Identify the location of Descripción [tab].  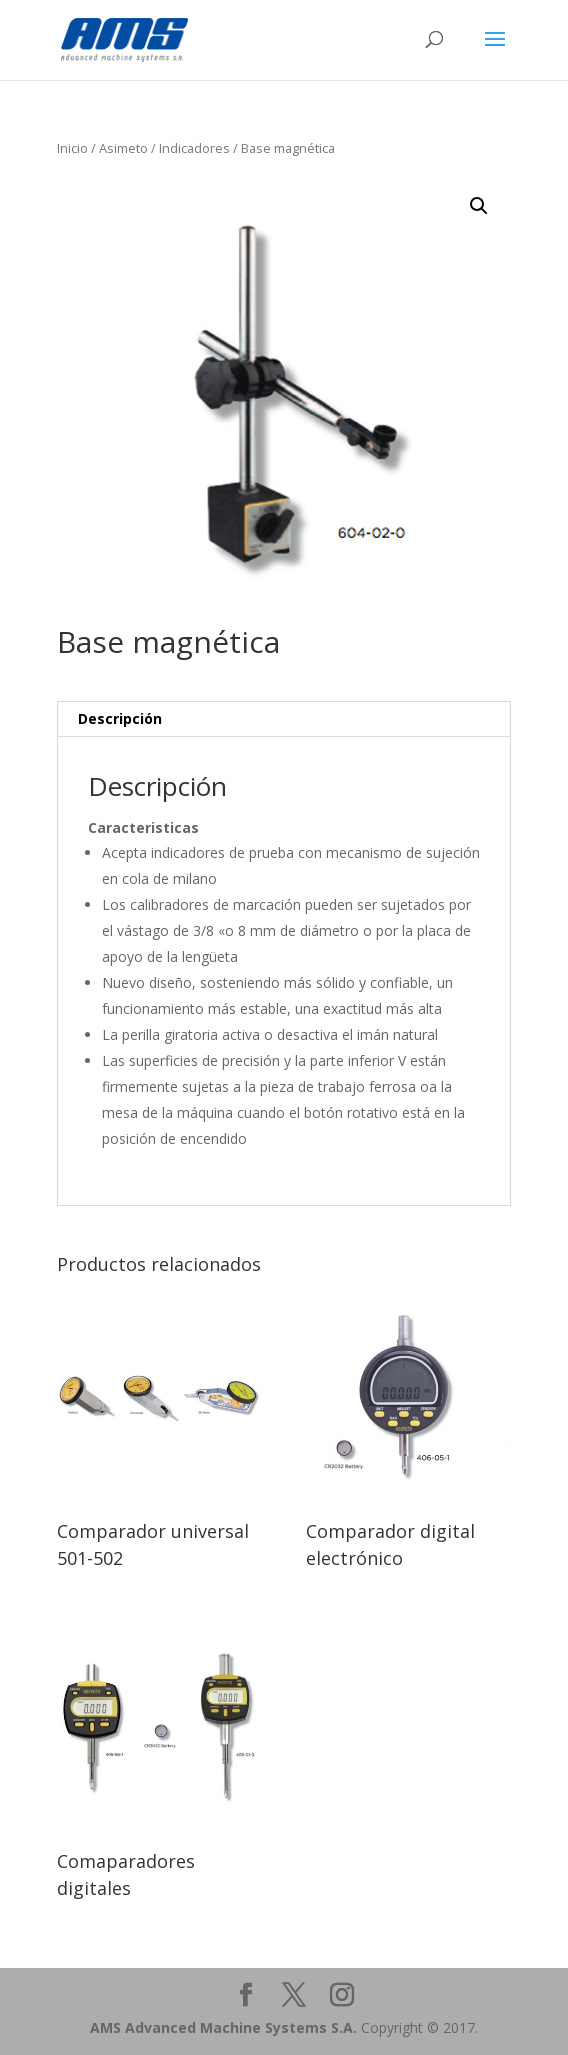
(120, 718).